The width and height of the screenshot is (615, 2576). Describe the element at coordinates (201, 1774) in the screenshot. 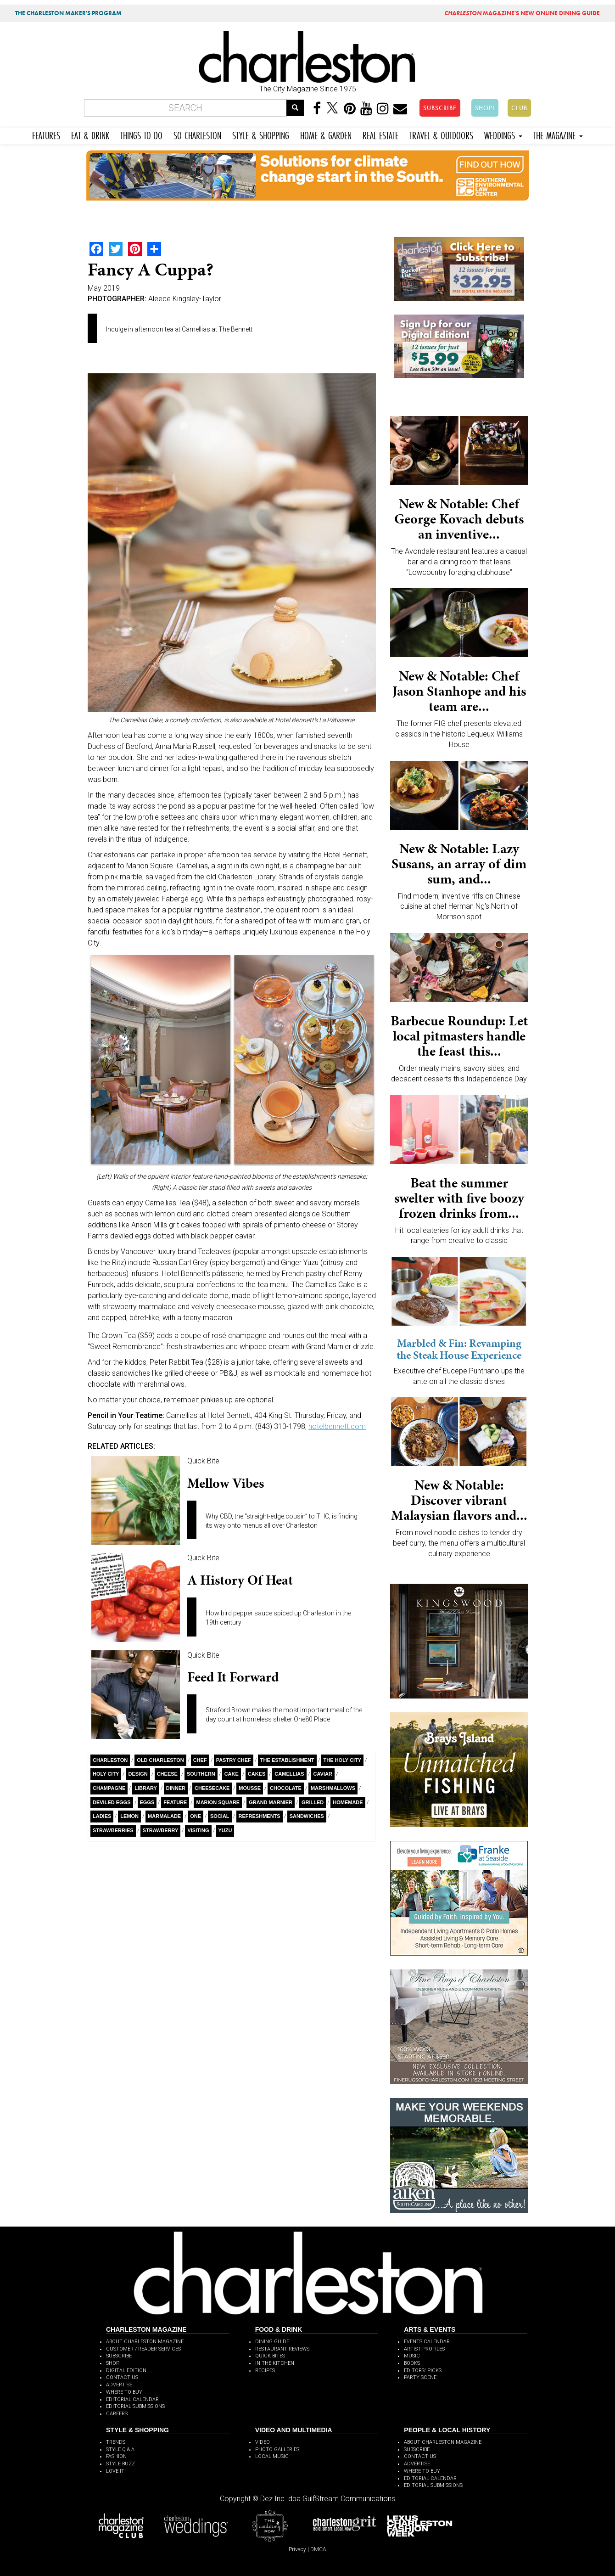

I see `Southern` at that location.